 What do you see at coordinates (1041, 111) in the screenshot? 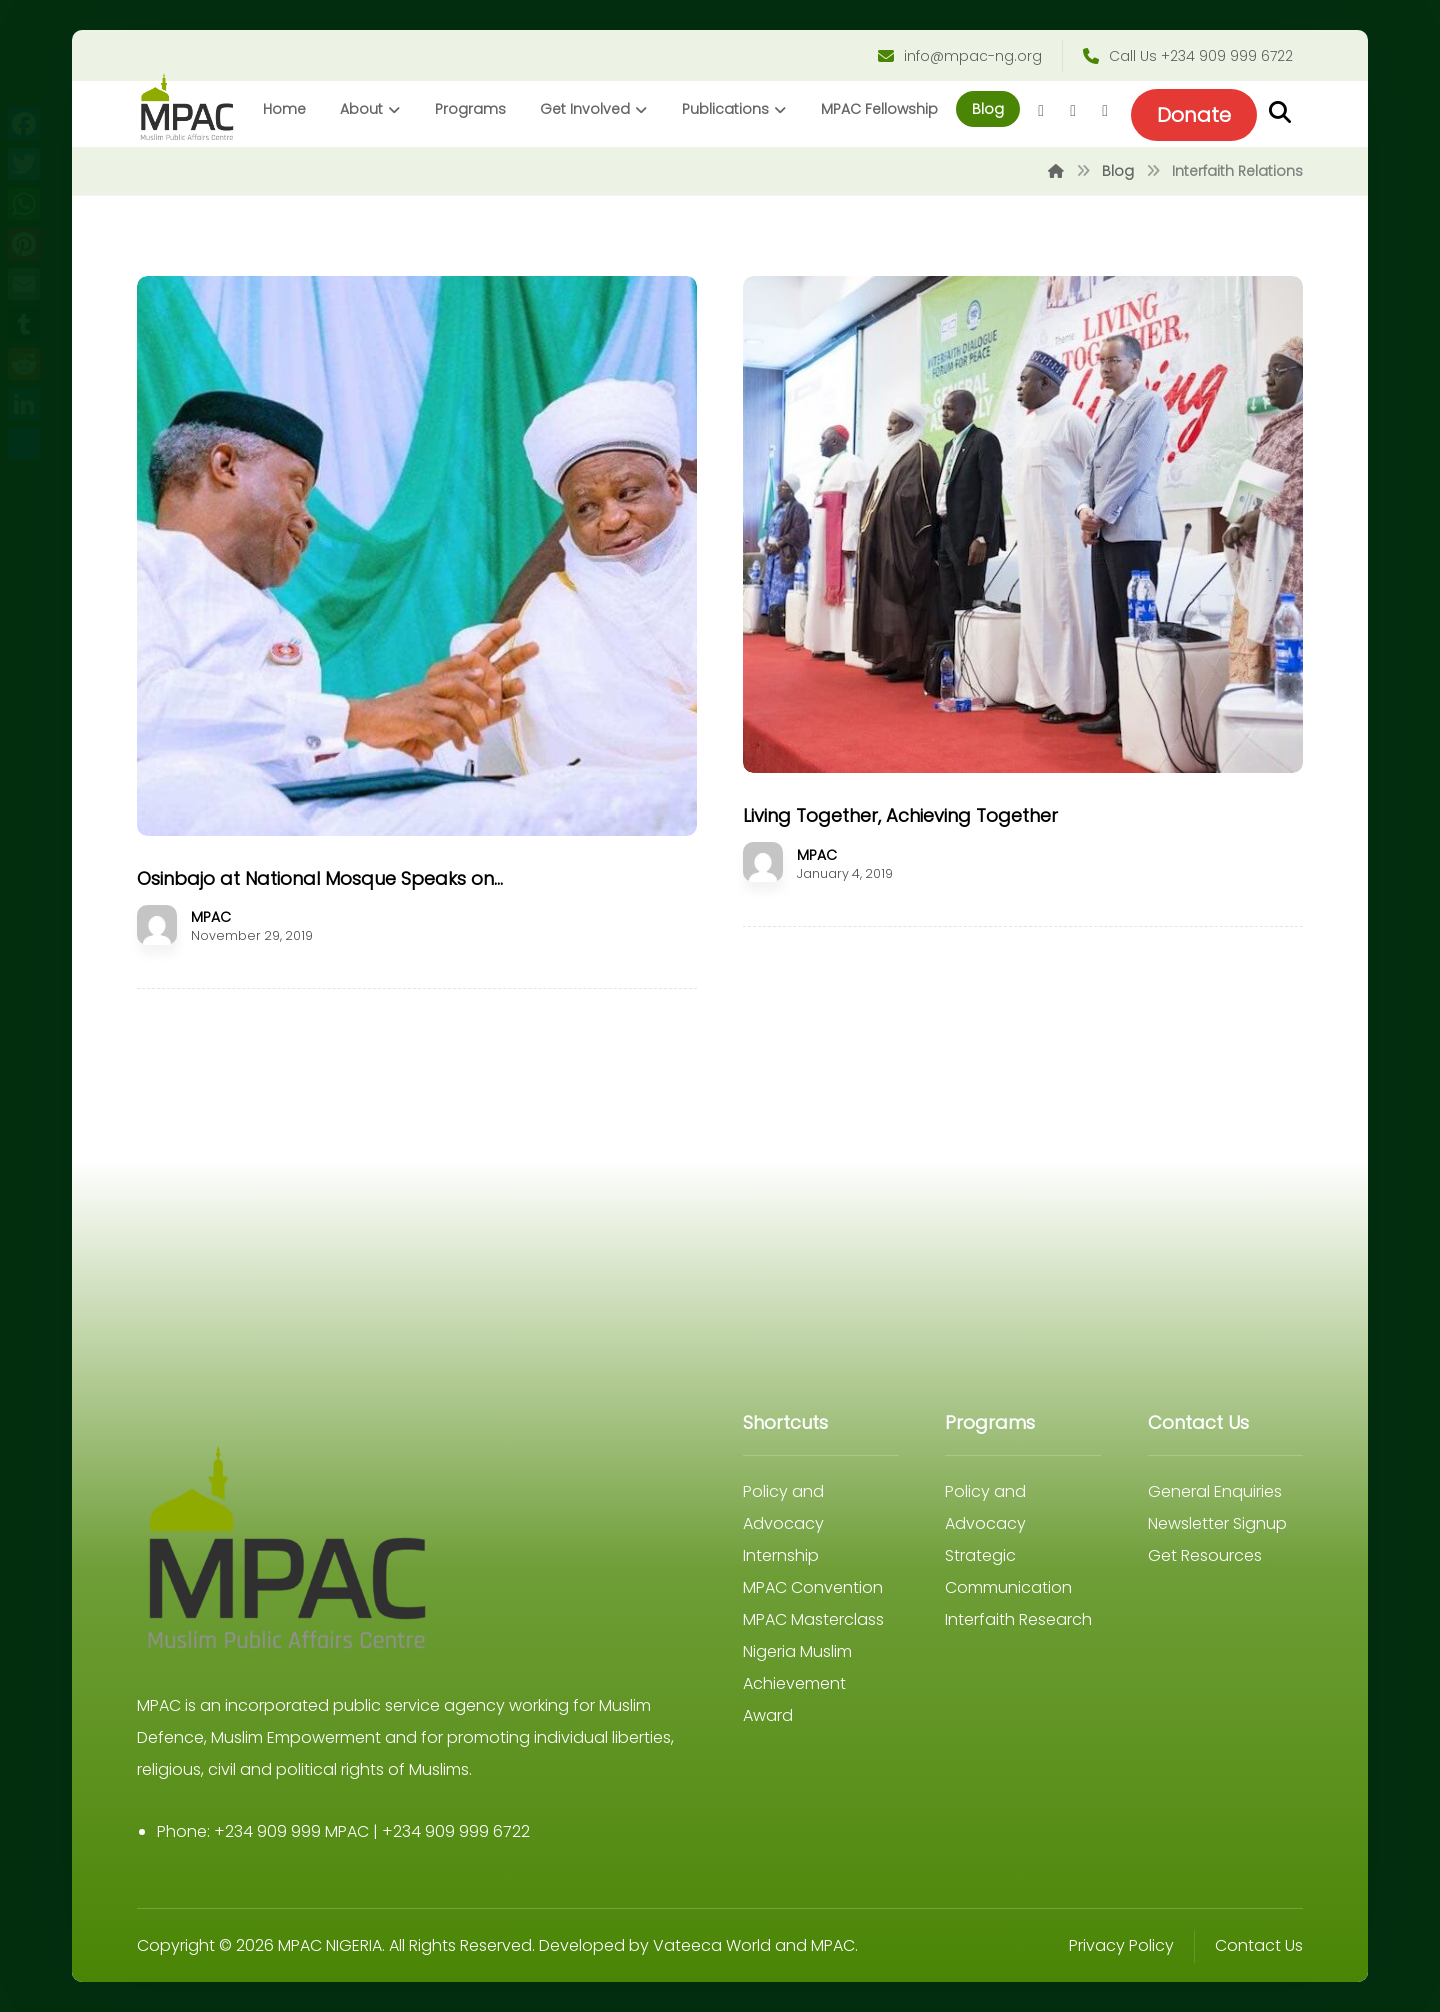
I see `[Facebook]` at bounding box center [1041, 111].